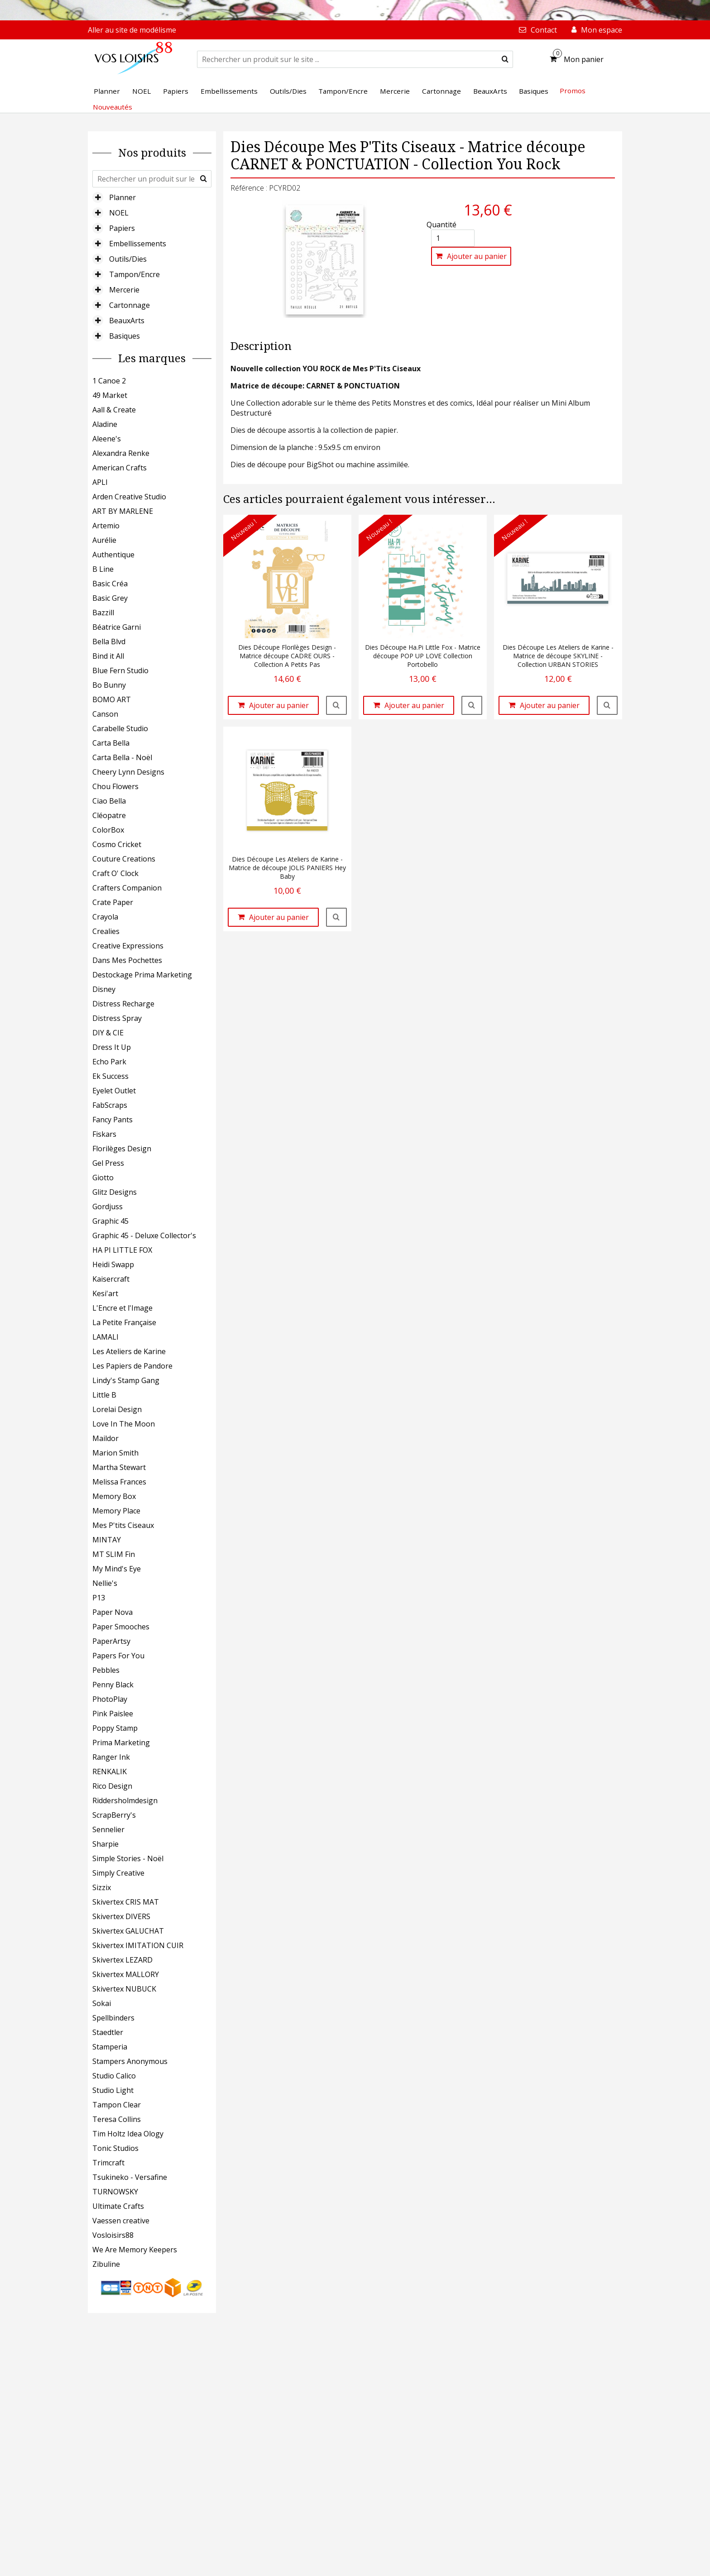  Describe the element at coordinates (144, 1235) in the screenshot. I see `Graphic 45 - Deluxe Collector's` at that location.